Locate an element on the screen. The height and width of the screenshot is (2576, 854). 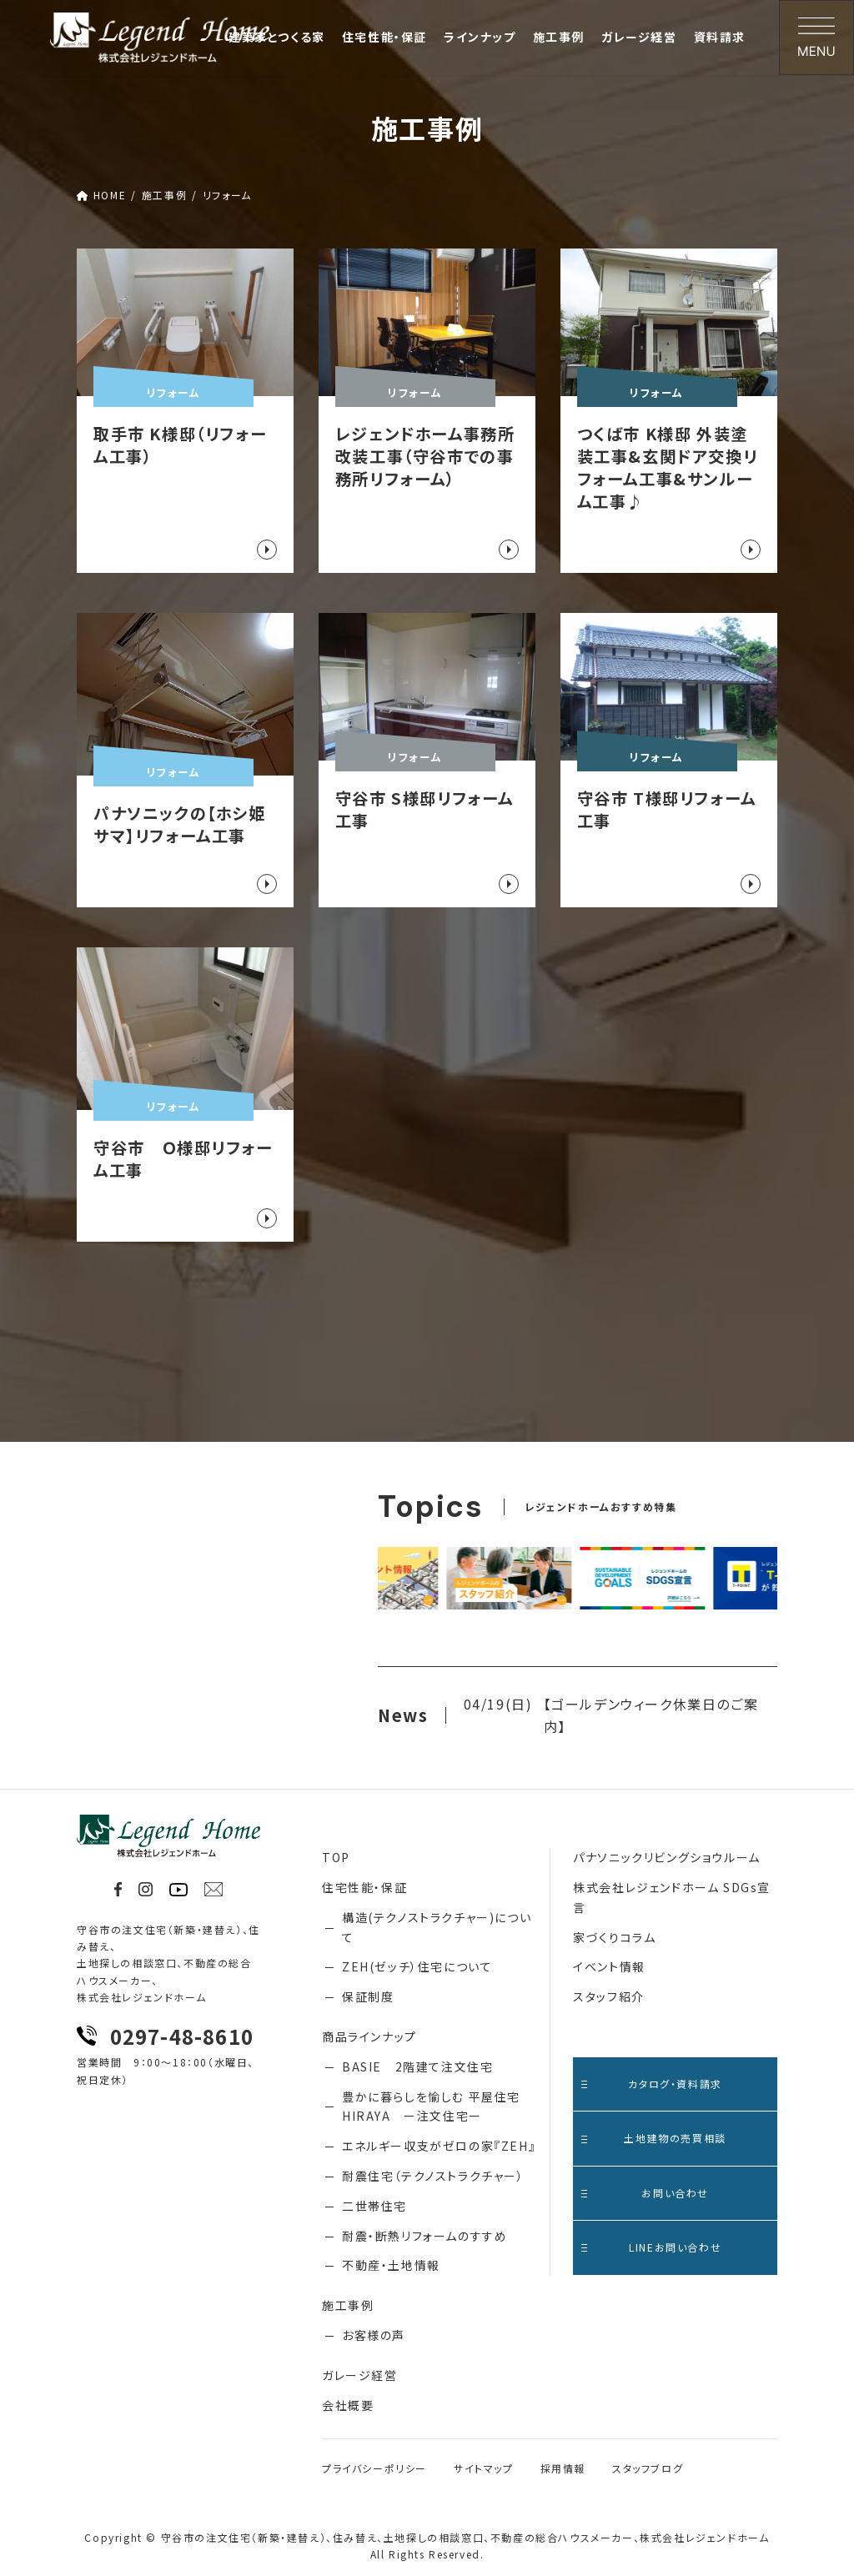
構造(テクノストラクチャー)について is located at coordinates (436, 1927).